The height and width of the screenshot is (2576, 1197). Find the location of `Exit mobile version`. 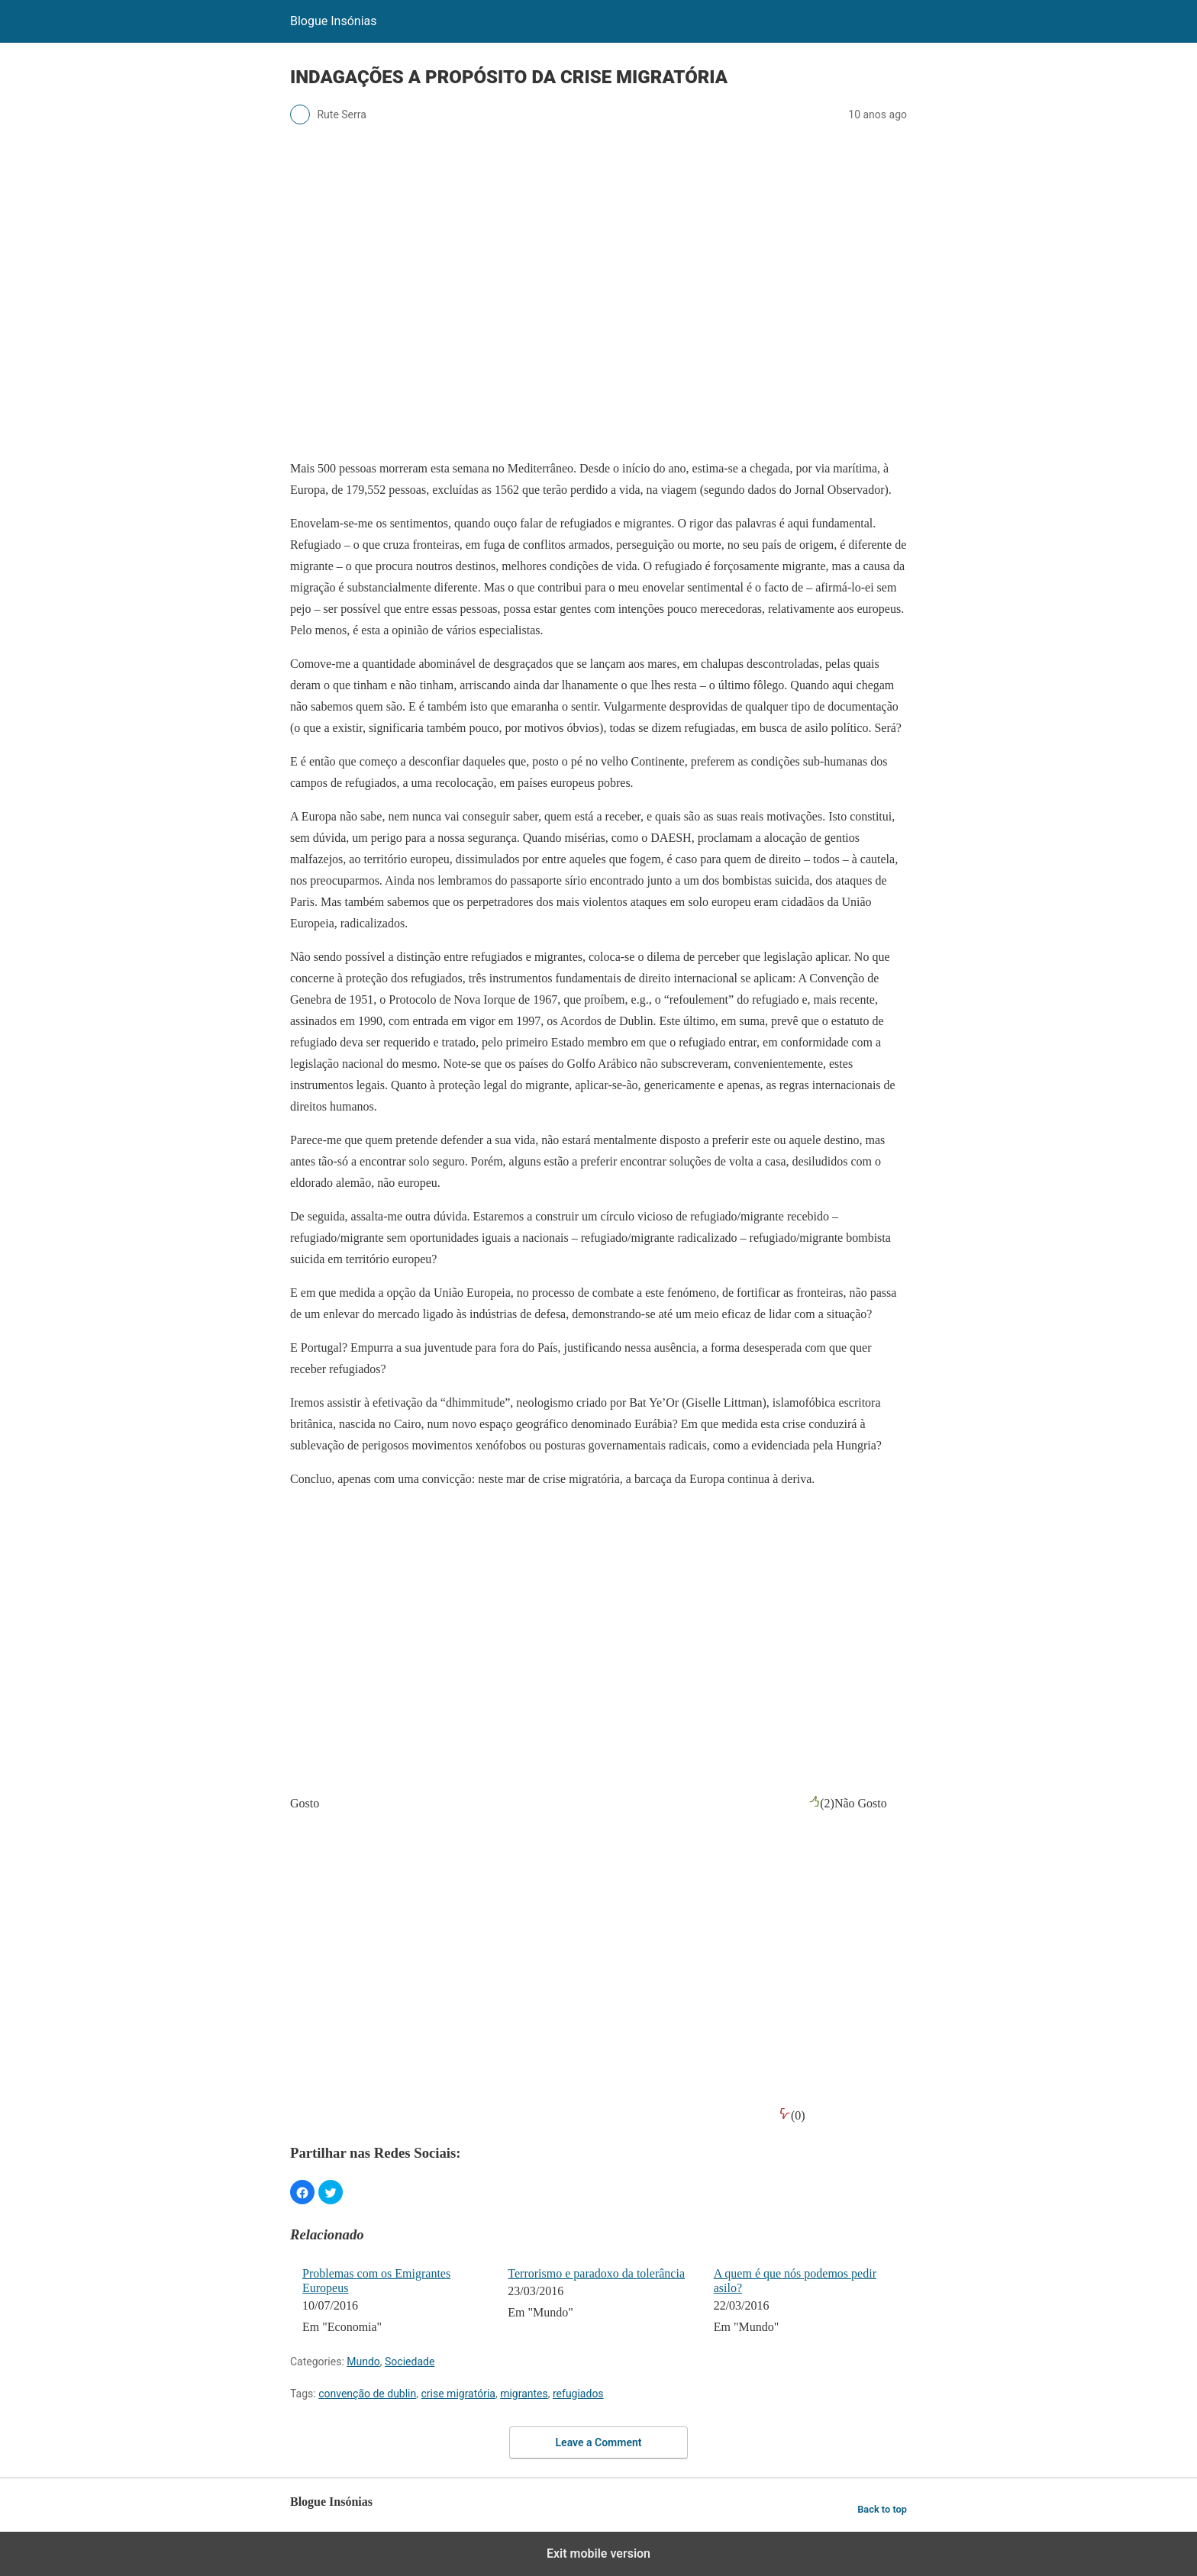

Exit mobile version is located at coordinates (598, 2553).